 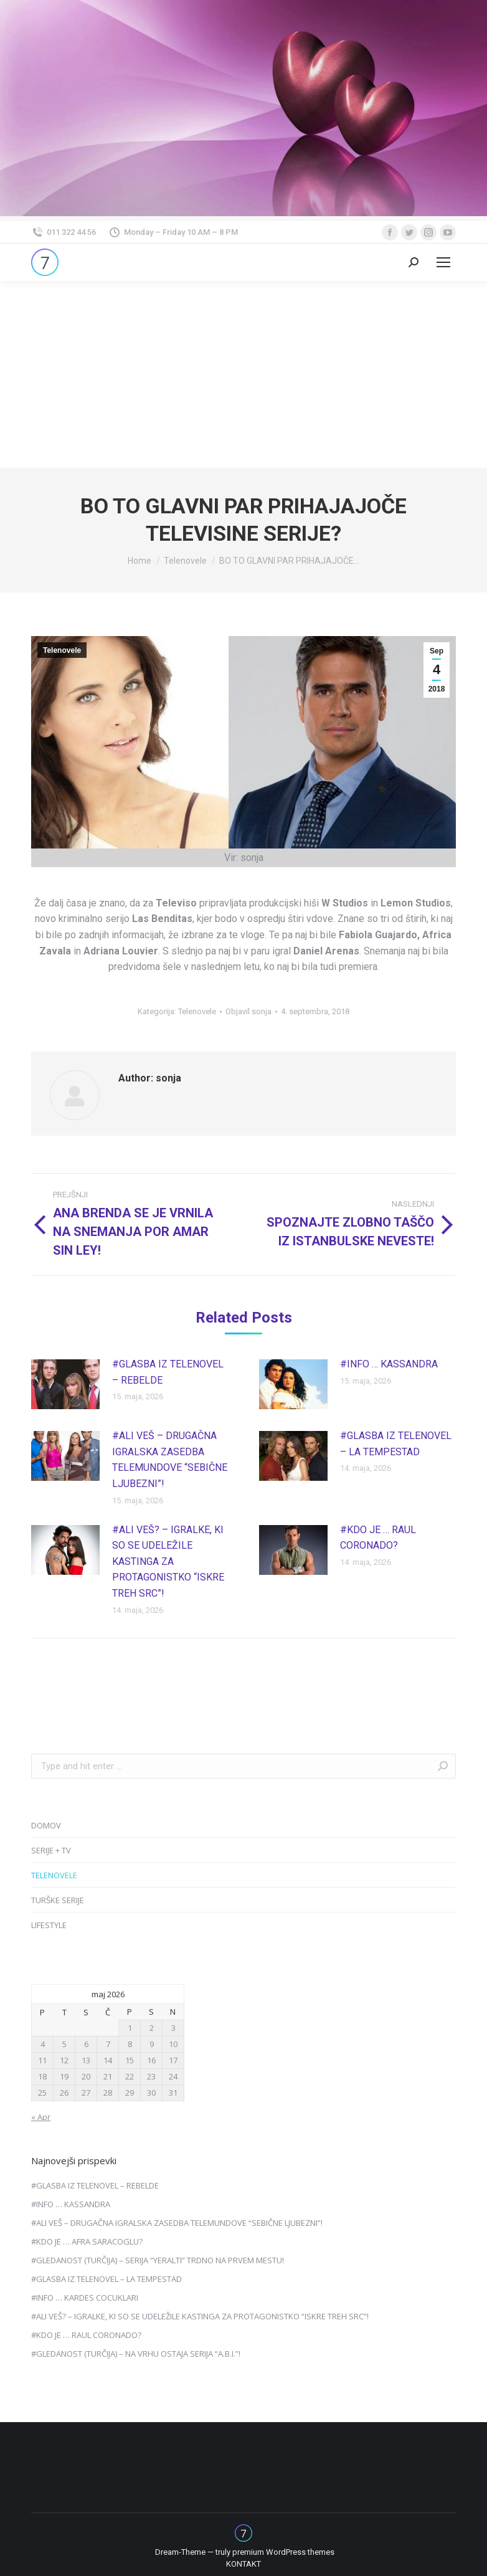 What do you see at coordinates (135, 2353) in the screenshot?
I see `#GLEDANOST (TURČIJA) – NA VRHU OSTAJA SERIJA “A.B.I.”!` at bounding box center [135, 2353].